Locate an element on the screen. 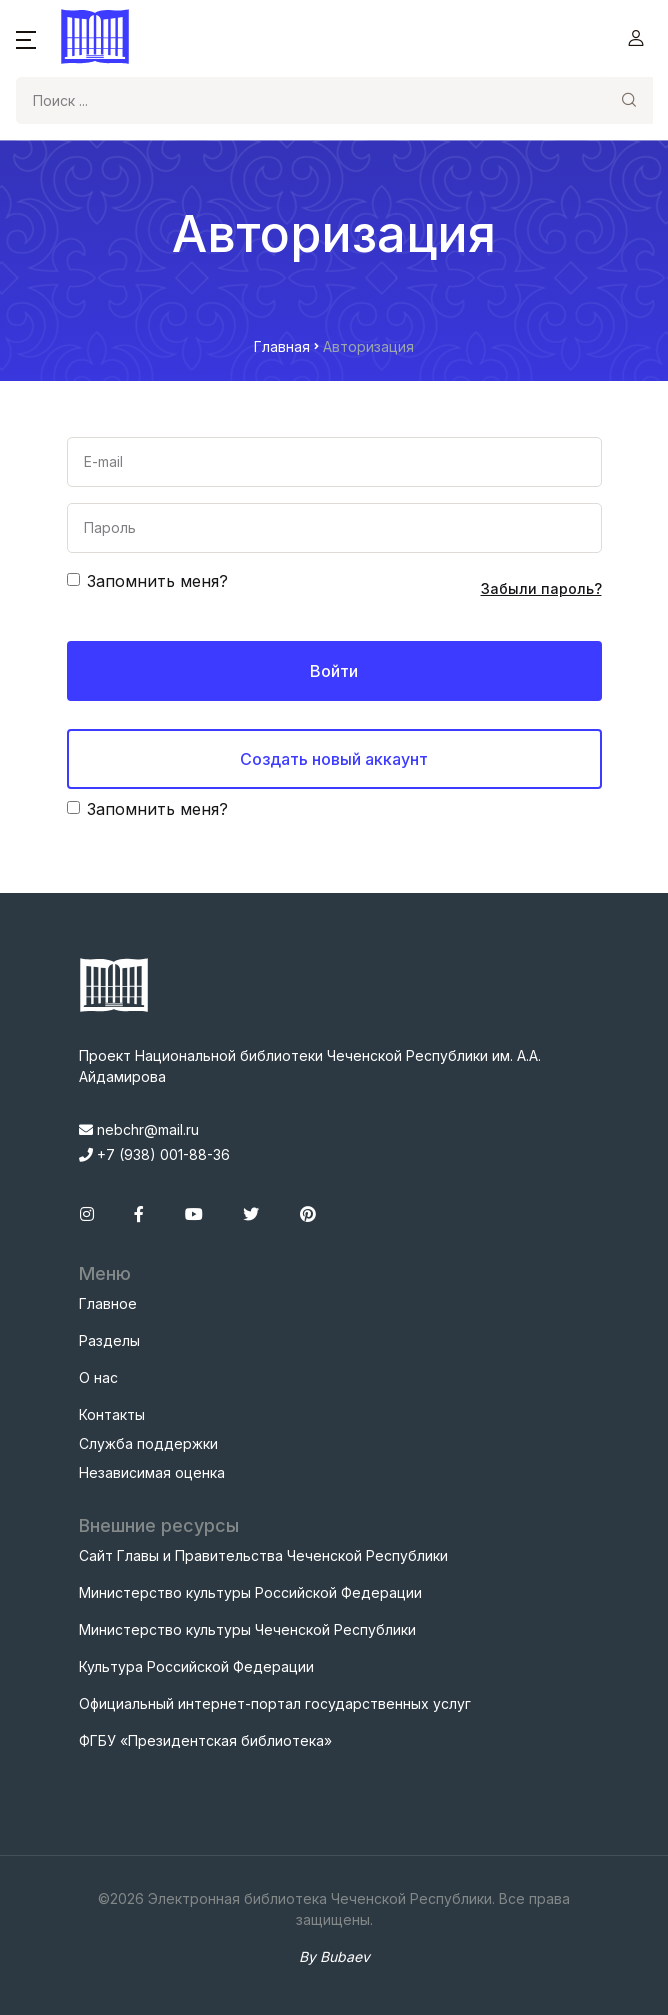  ФГБУ «Президентская библиотека» is located at coordinates (205, 1740).